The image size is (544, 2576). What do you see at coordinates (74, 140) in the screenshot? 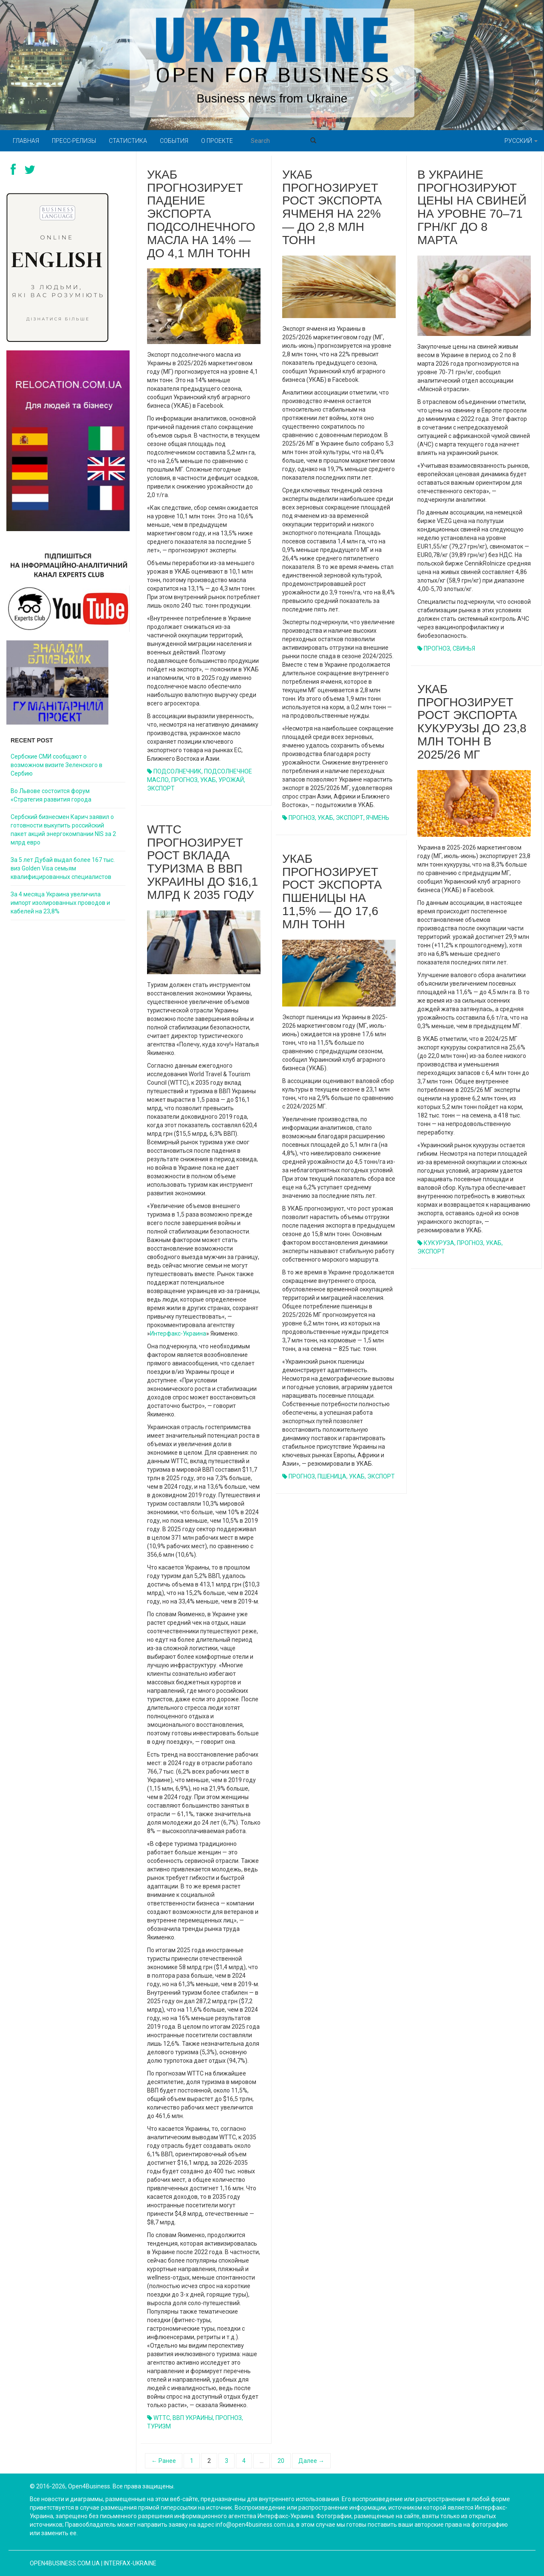
I see `Пресс-релизы` at bounding box center [74, 140].